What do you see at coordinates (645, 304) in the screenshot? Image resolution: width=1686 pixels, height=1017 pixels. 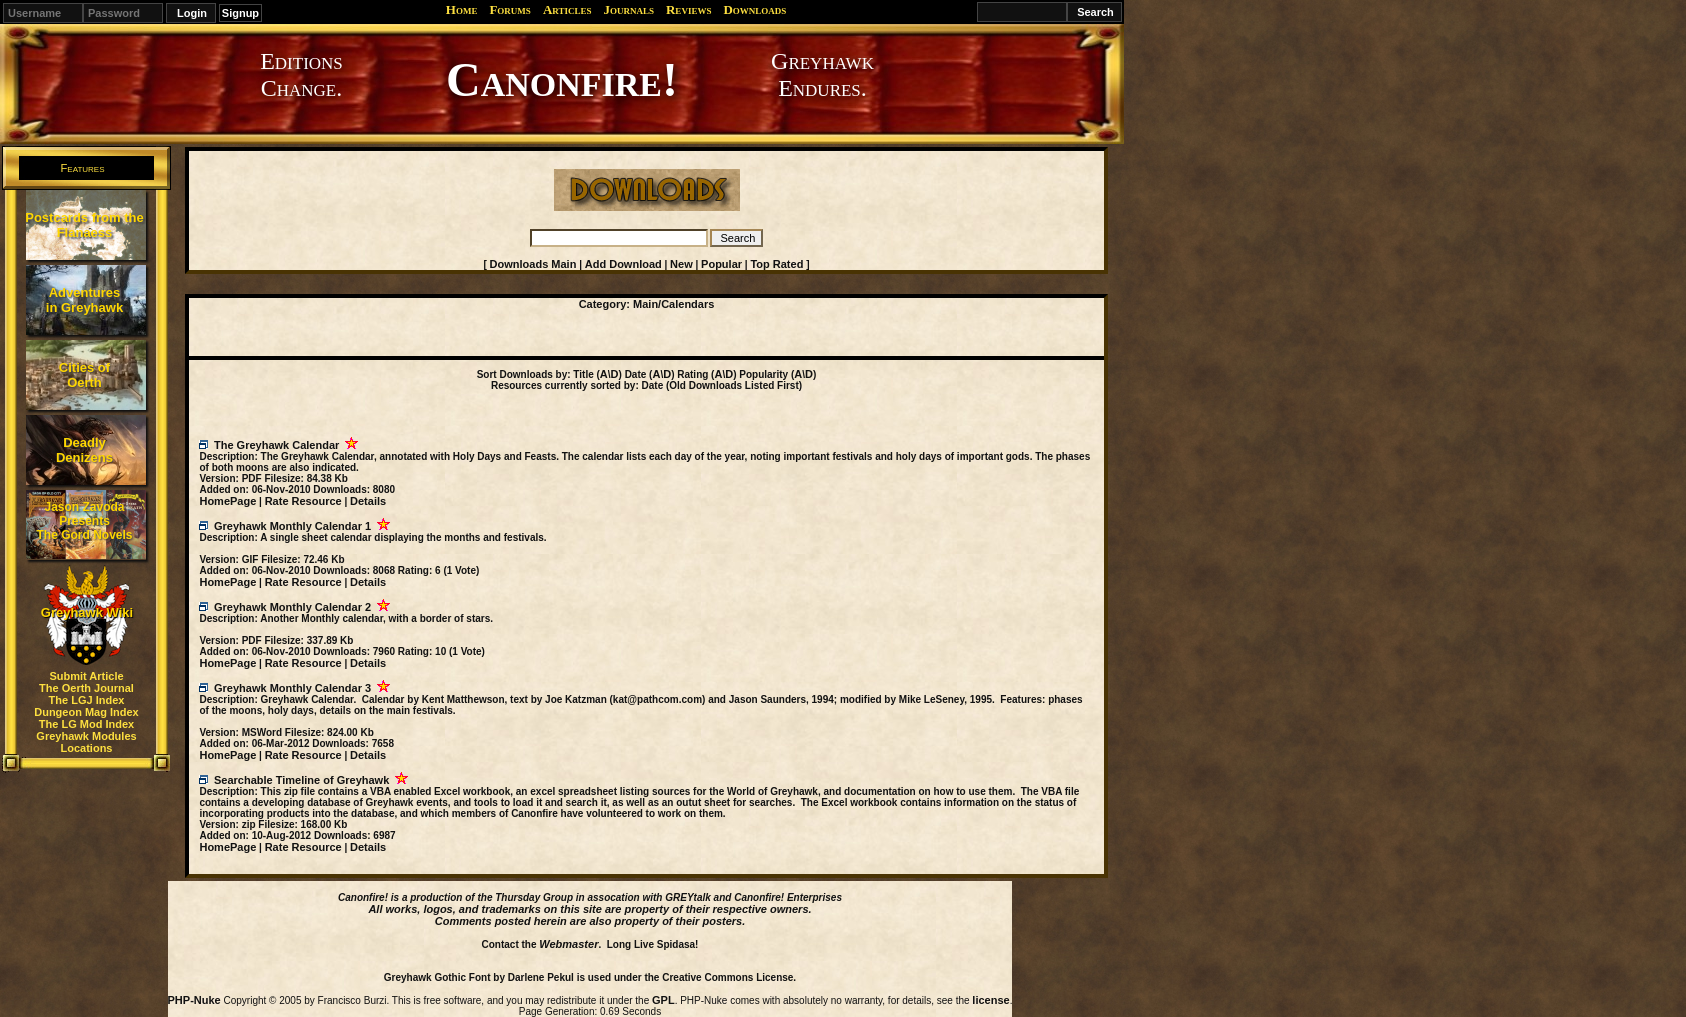 I see `Main` at bounding box center [645, 304].